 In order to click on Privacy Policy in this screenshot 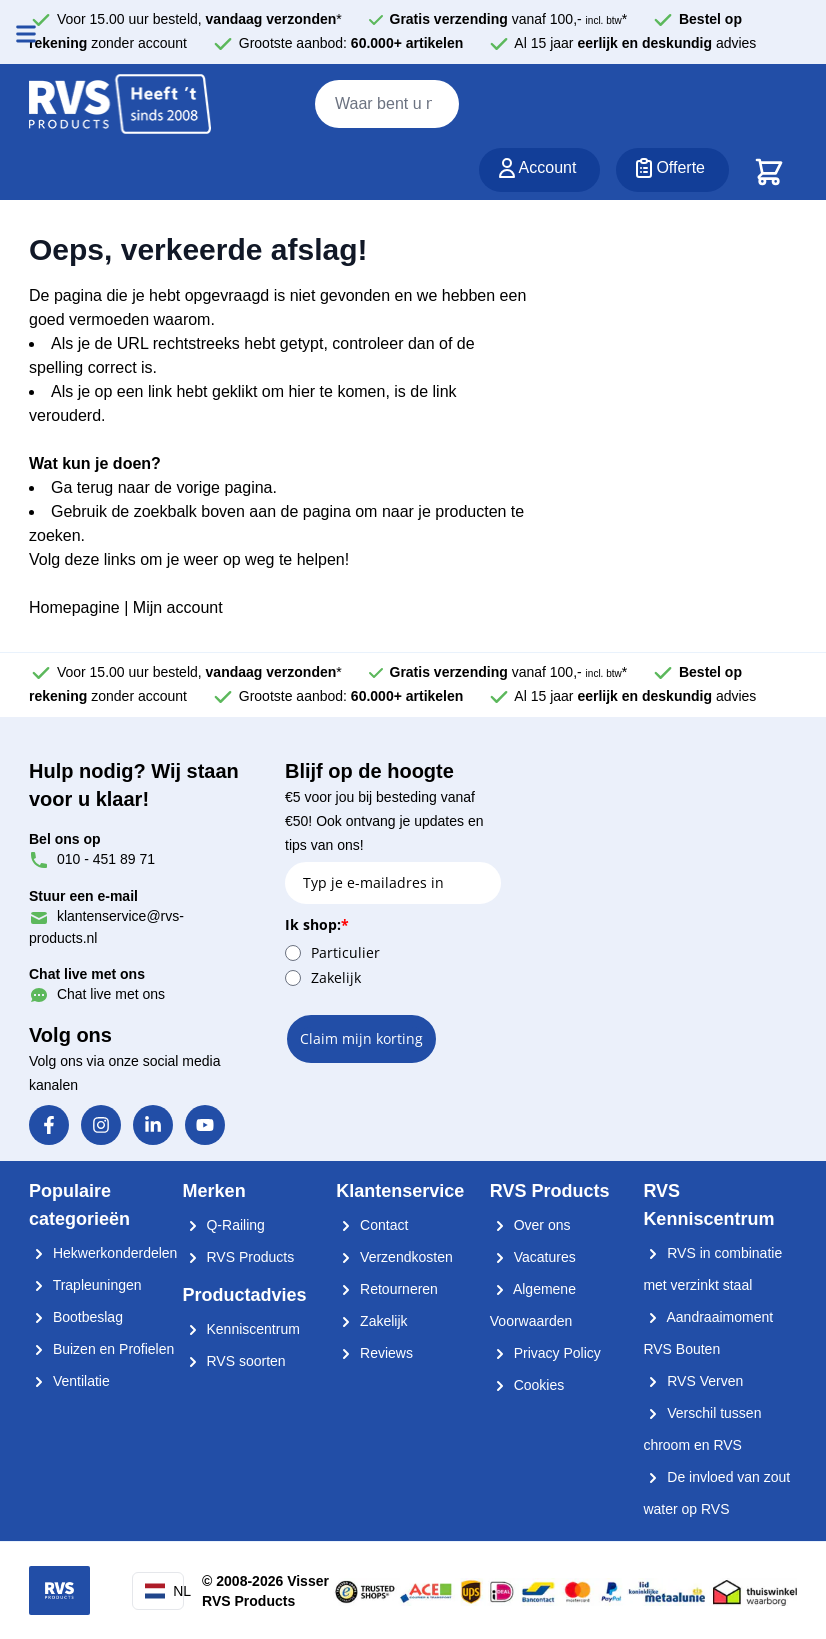, I will do `click(545, 1353)`.